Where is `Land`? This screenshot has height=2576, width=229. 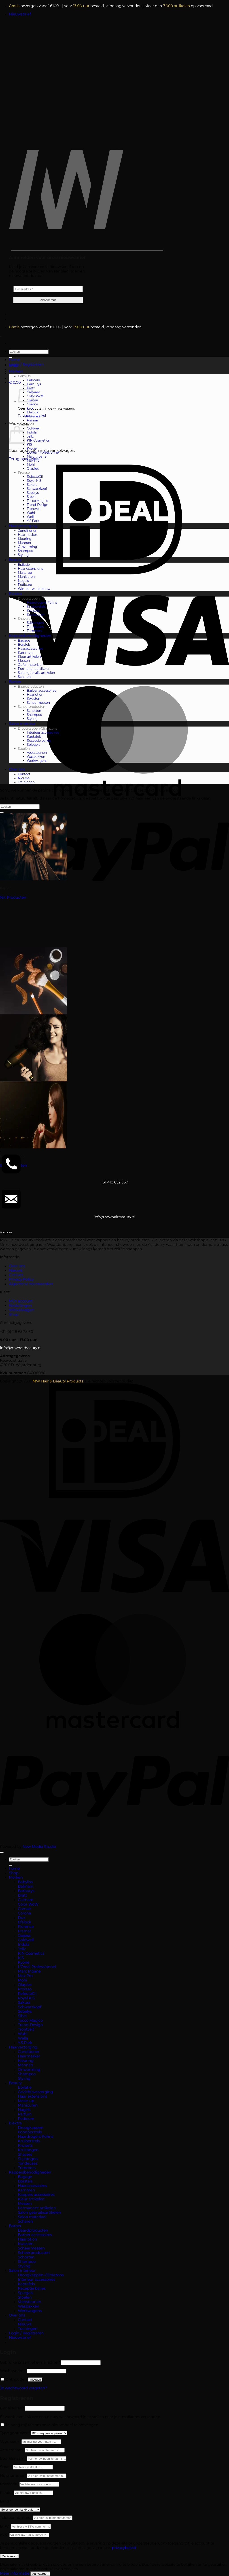
Land is located at coordinates (6, 2501).